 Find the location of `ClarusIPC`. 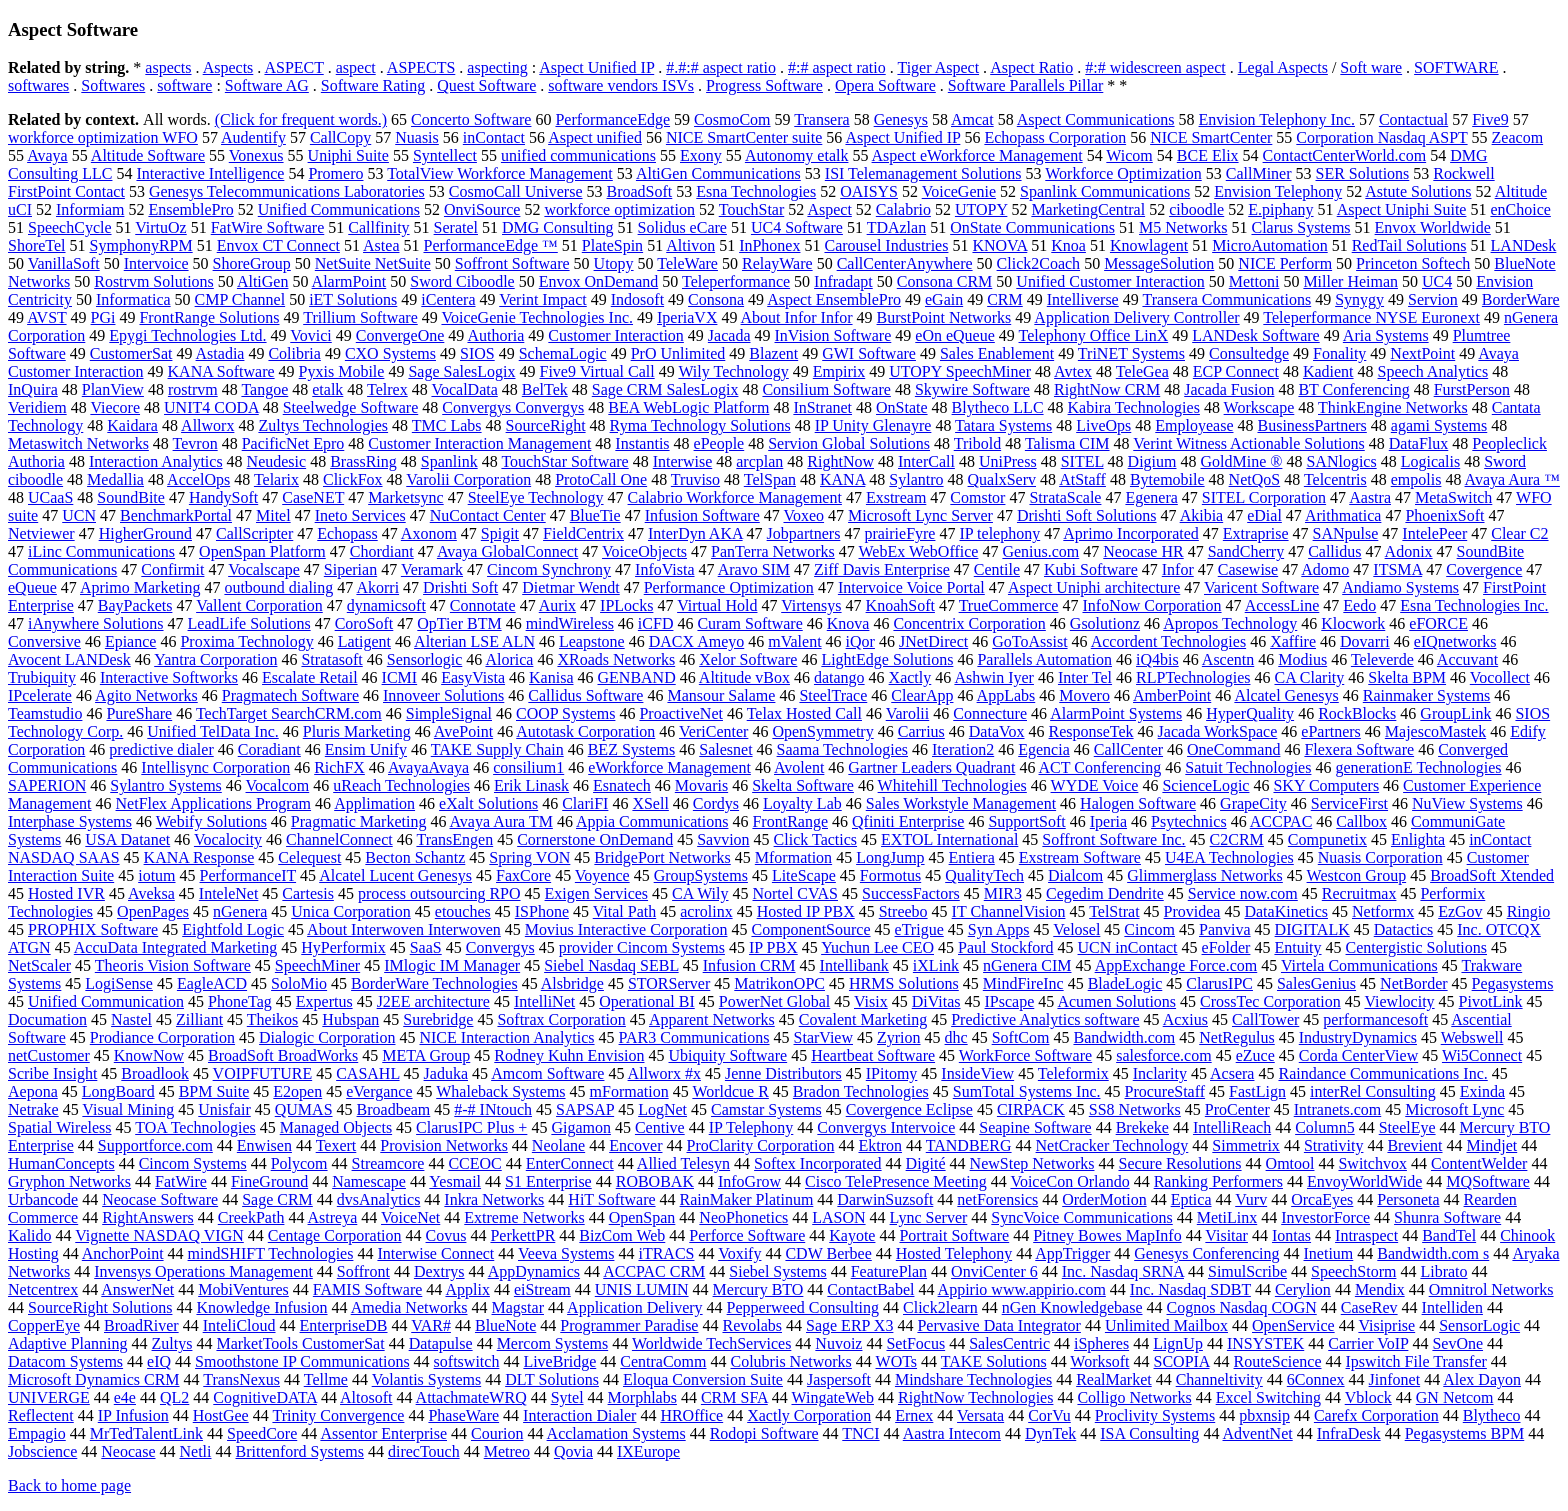

ClarusIPC is located at coordinates (1219, 983).